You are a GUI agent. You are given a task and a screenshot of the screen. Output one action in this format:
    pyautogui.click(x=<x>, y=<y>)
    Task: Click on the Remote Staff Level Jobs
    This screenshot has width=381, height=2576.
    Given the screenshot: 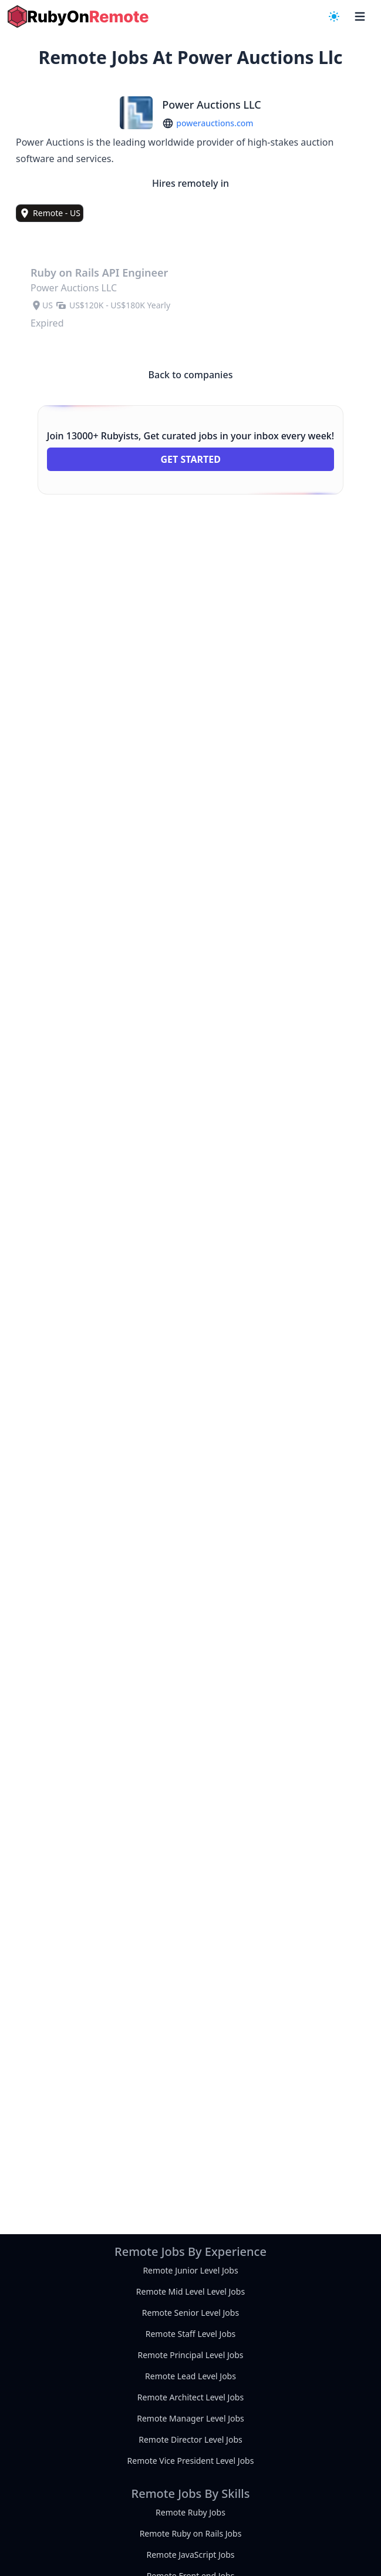 What is the action you would take?
    pyautogui.click(x=190, y=2333)
    